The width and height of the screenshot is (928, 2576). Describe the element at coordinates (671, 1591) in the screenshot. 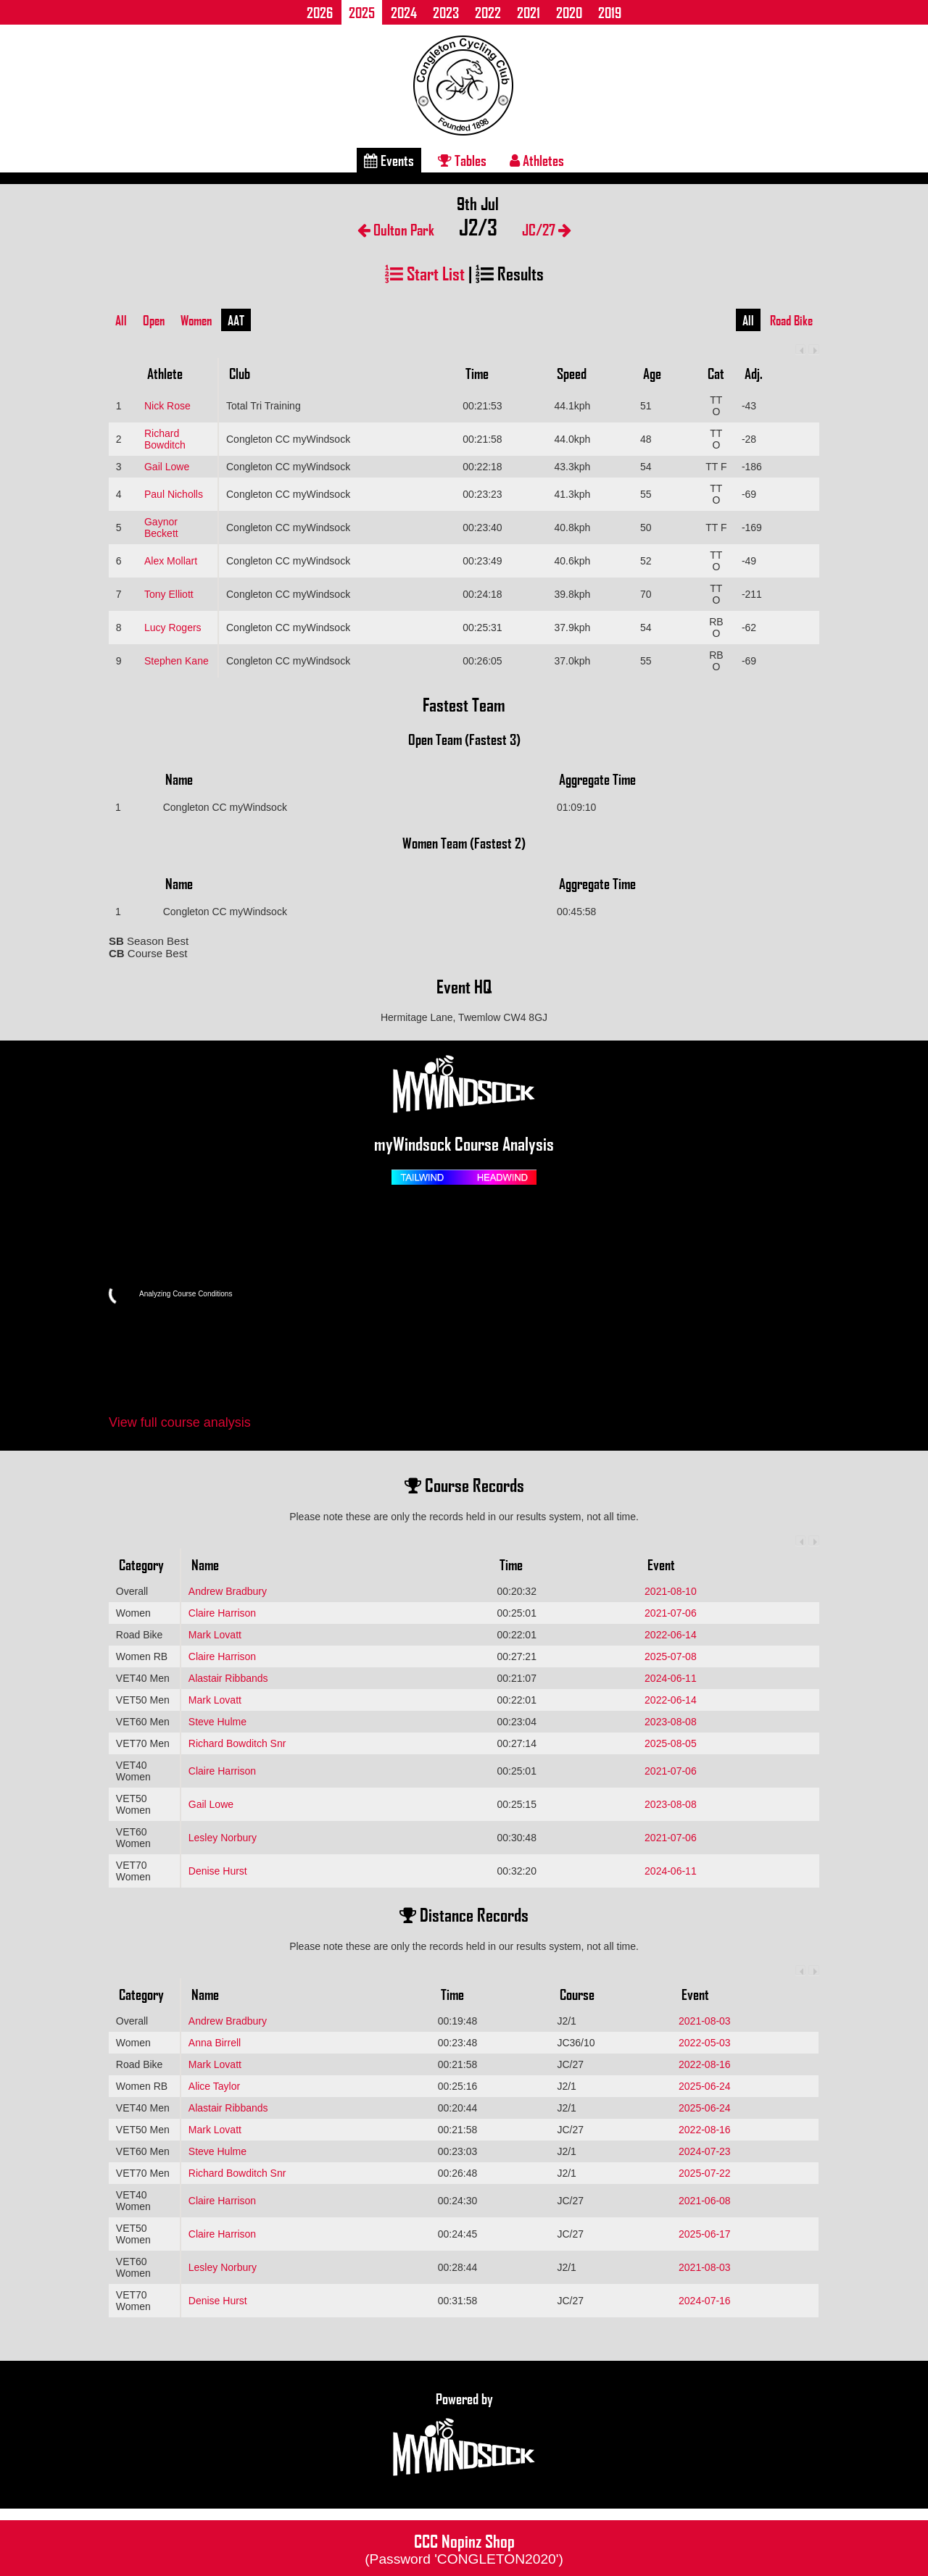

I see `2021-08-10` at that location.